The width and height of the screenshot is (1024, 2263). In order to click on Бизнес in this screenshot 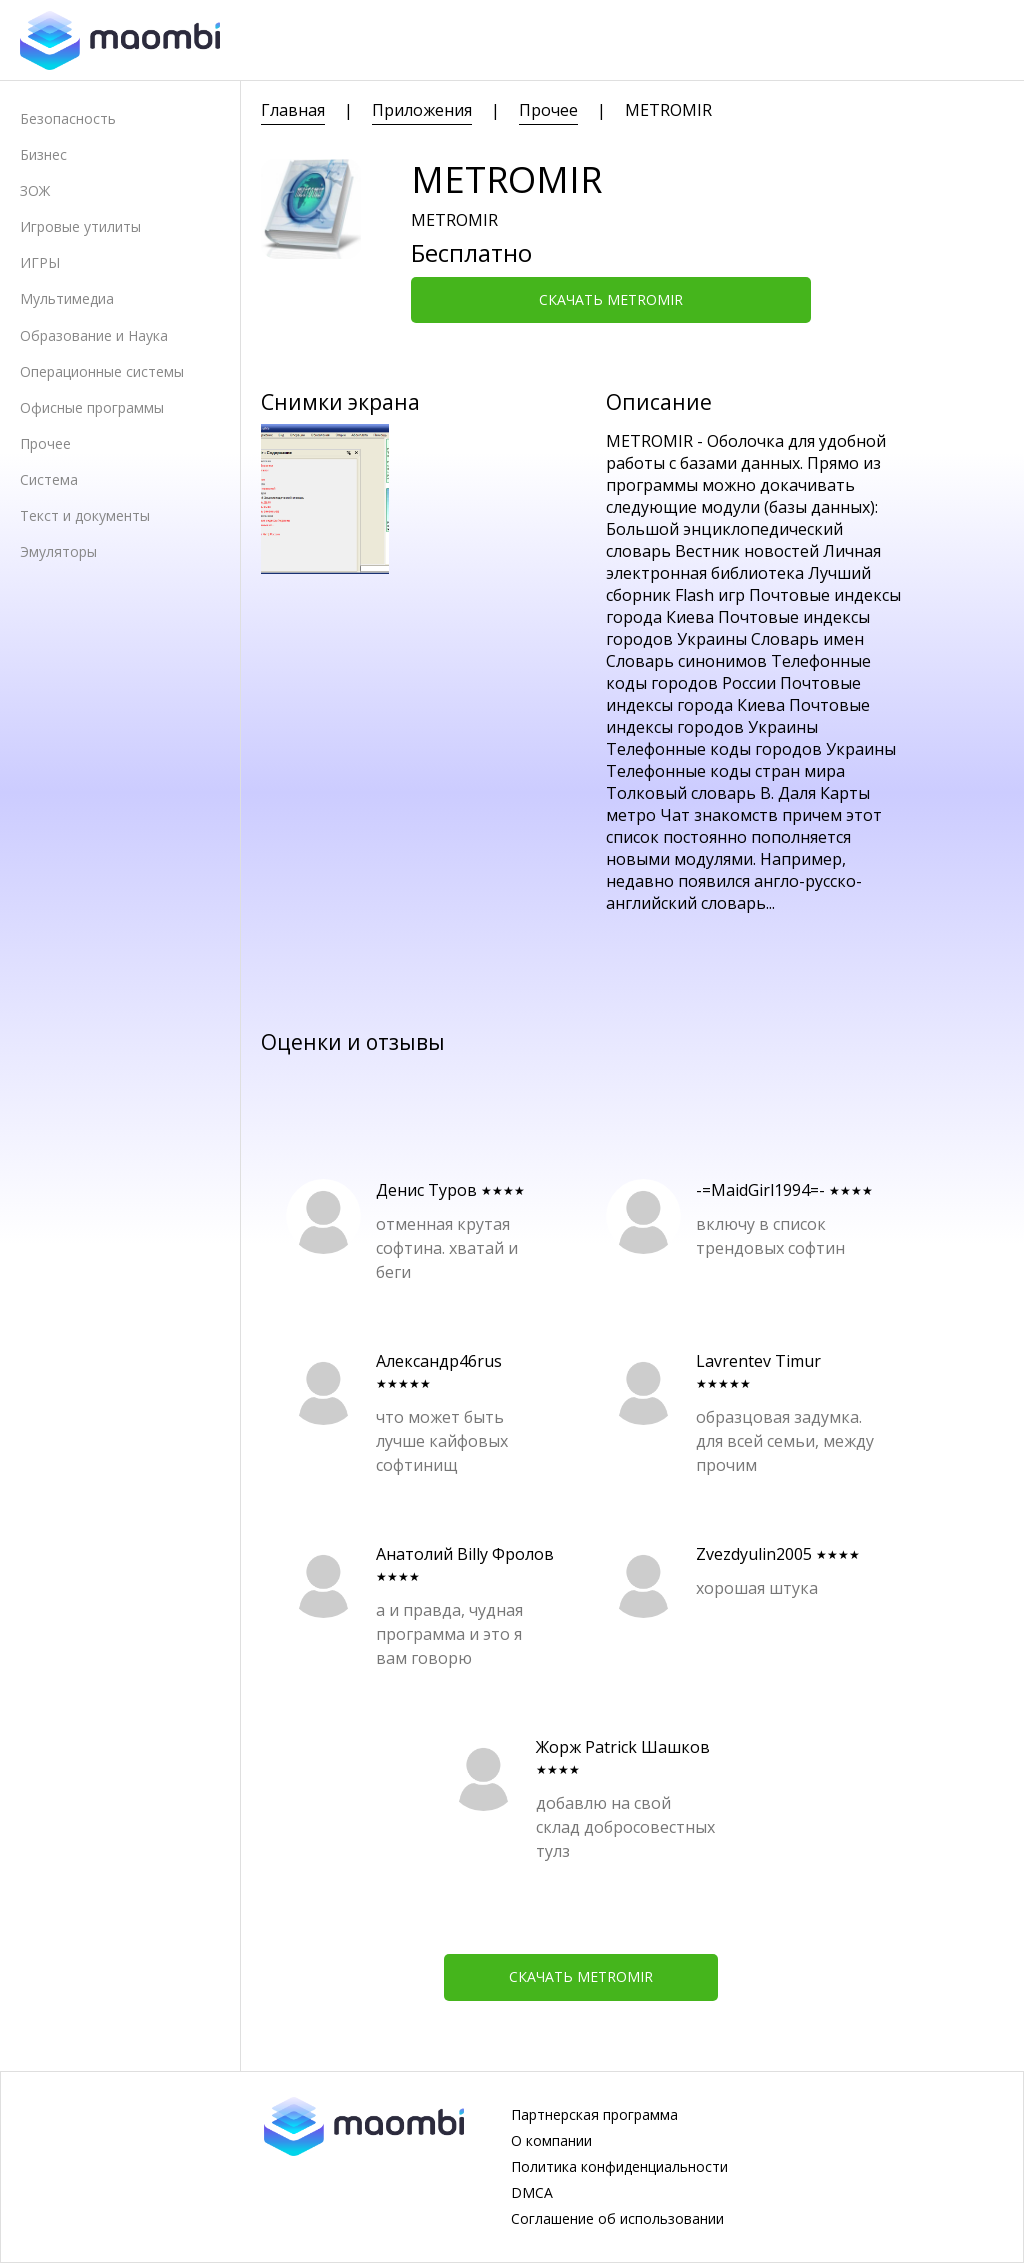, I will do `click(43, 154)`.